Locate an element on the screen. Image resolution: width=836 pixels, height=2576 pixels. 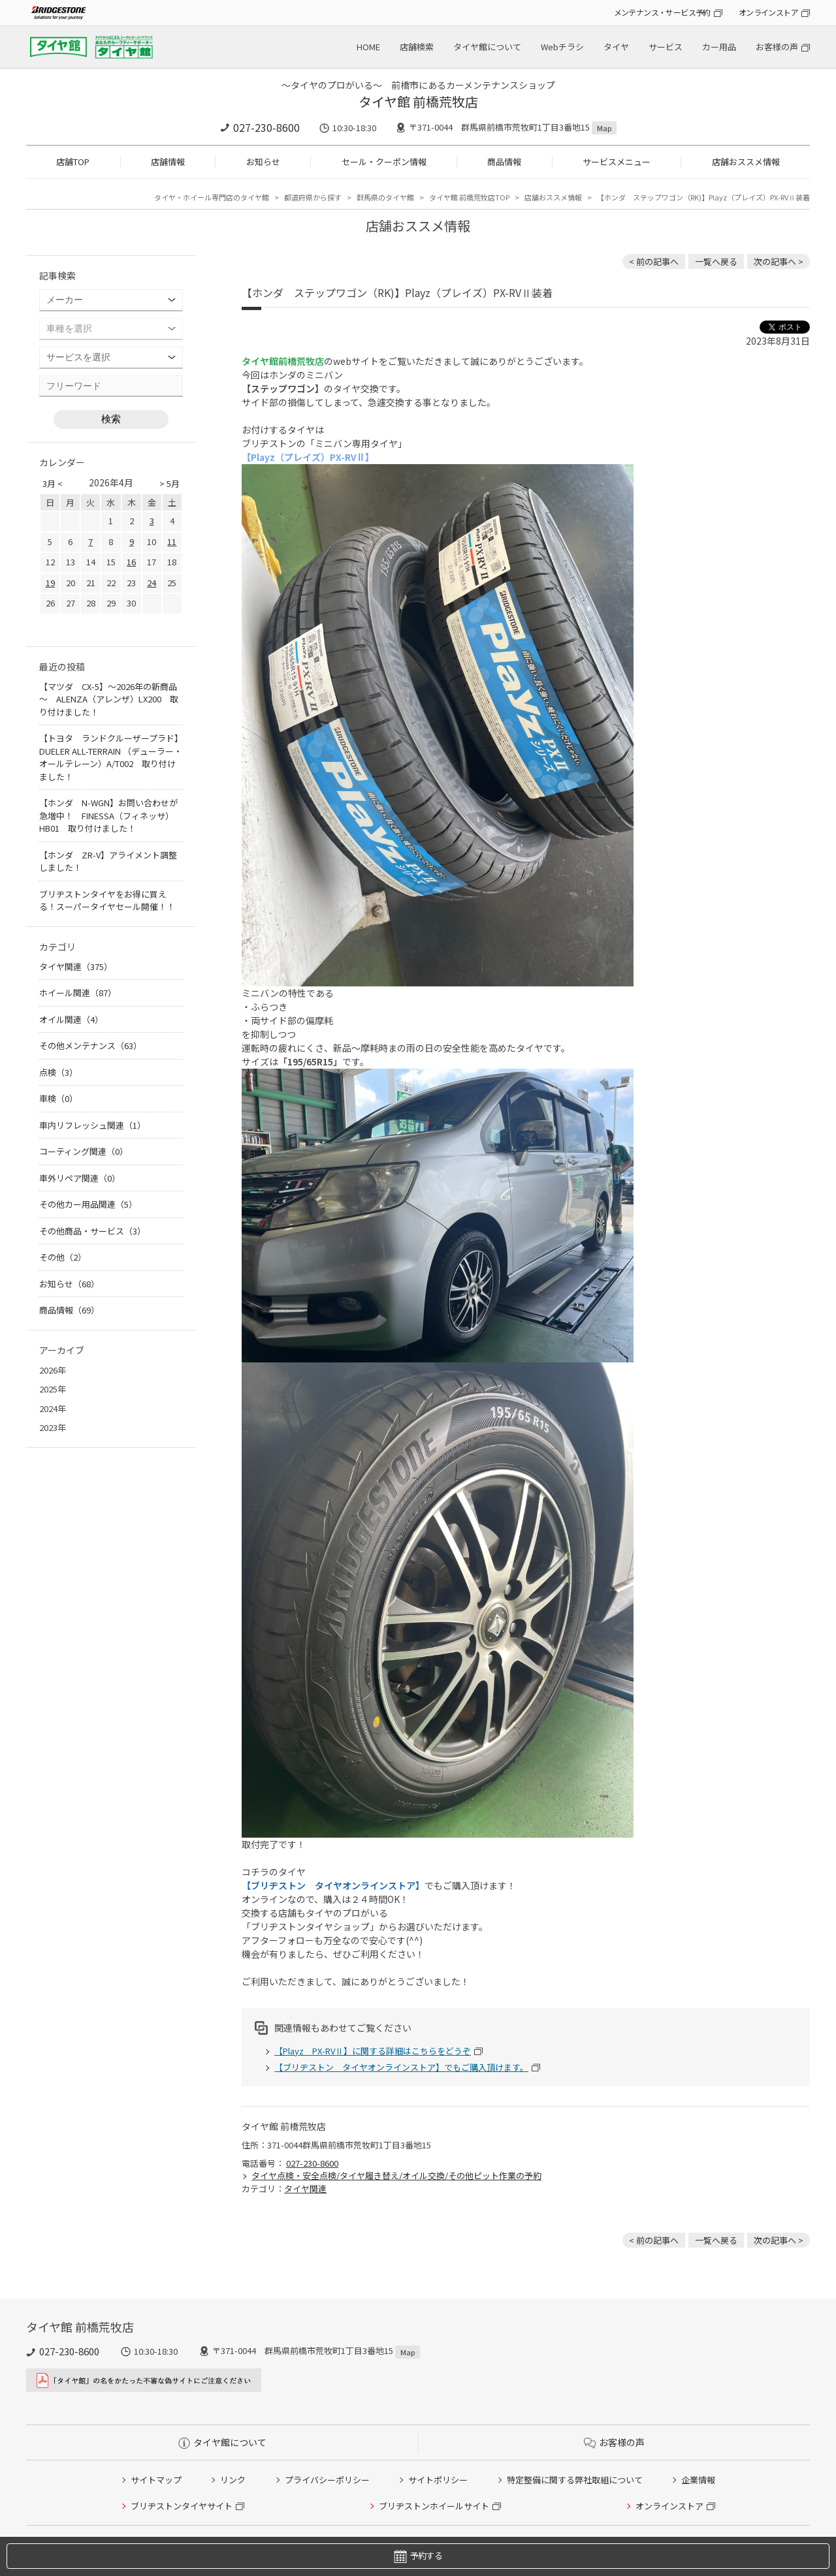
タイヤ・ホイール専門店のタイヤ館 is located at coordinates (211, 197).